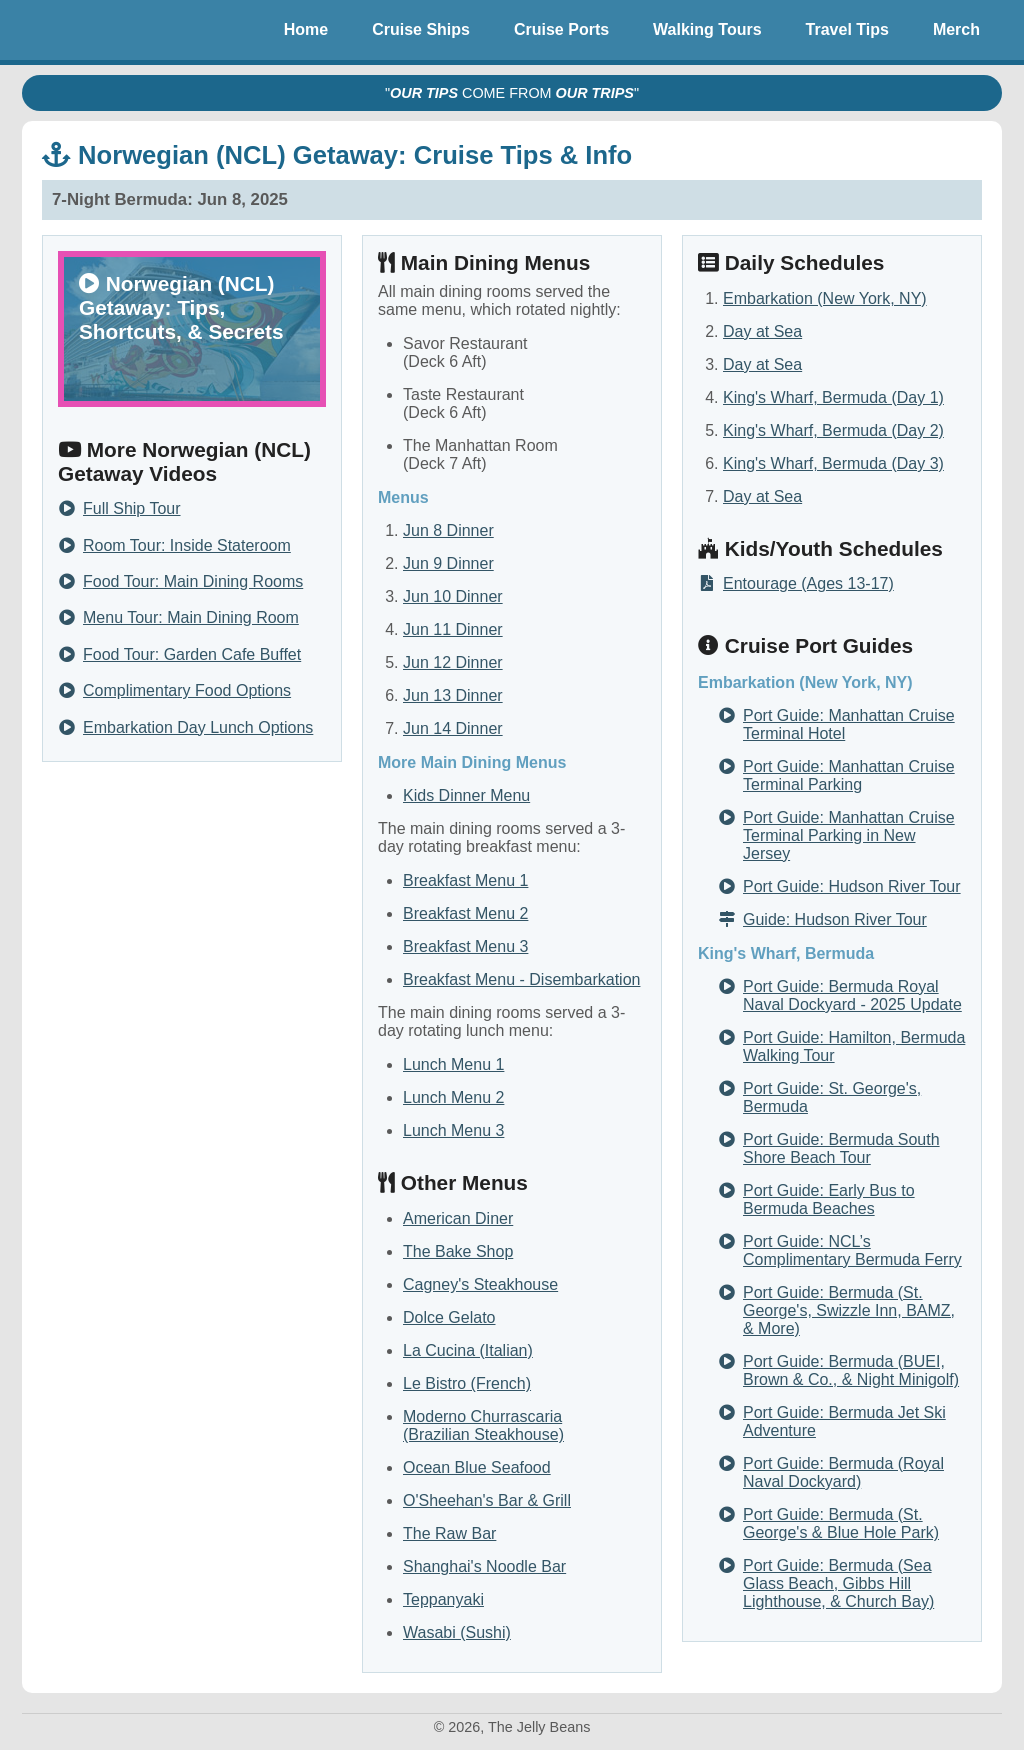 This screenshot has width=1024, height=1750. Describe the element at coordinates (521, 979) in the screenshot. I see `Breakfast Menu - Disembarkation` at that location.